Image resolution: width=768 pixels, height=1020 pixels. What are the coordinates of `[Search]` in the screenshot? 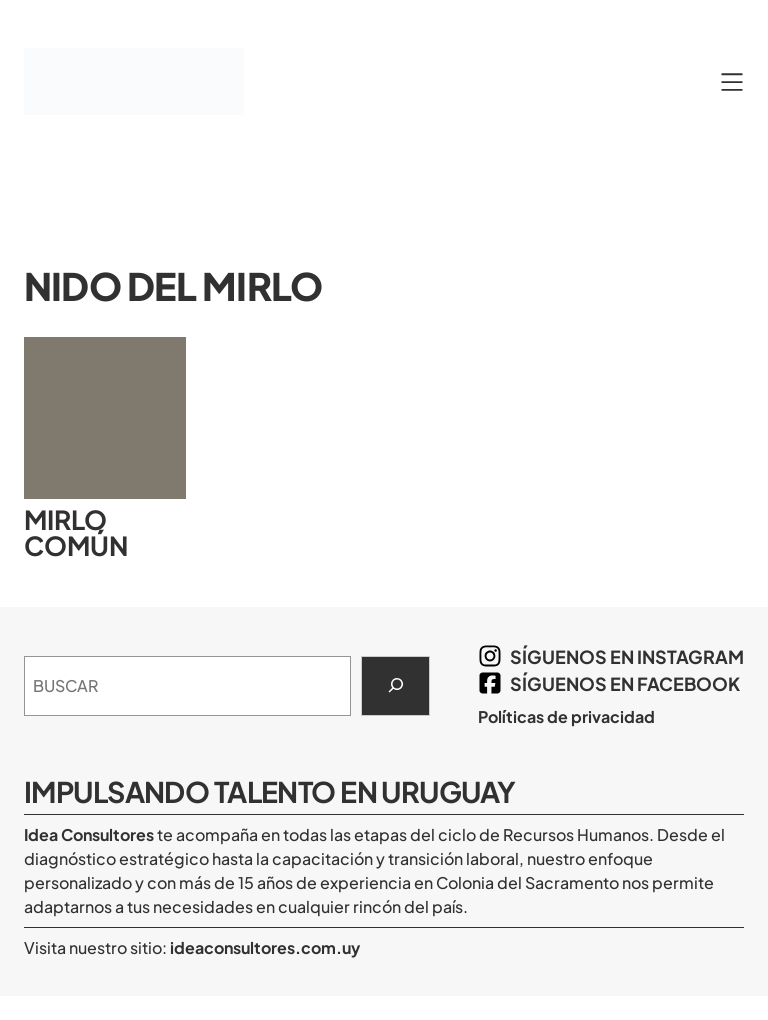 It's located at (395, 686).